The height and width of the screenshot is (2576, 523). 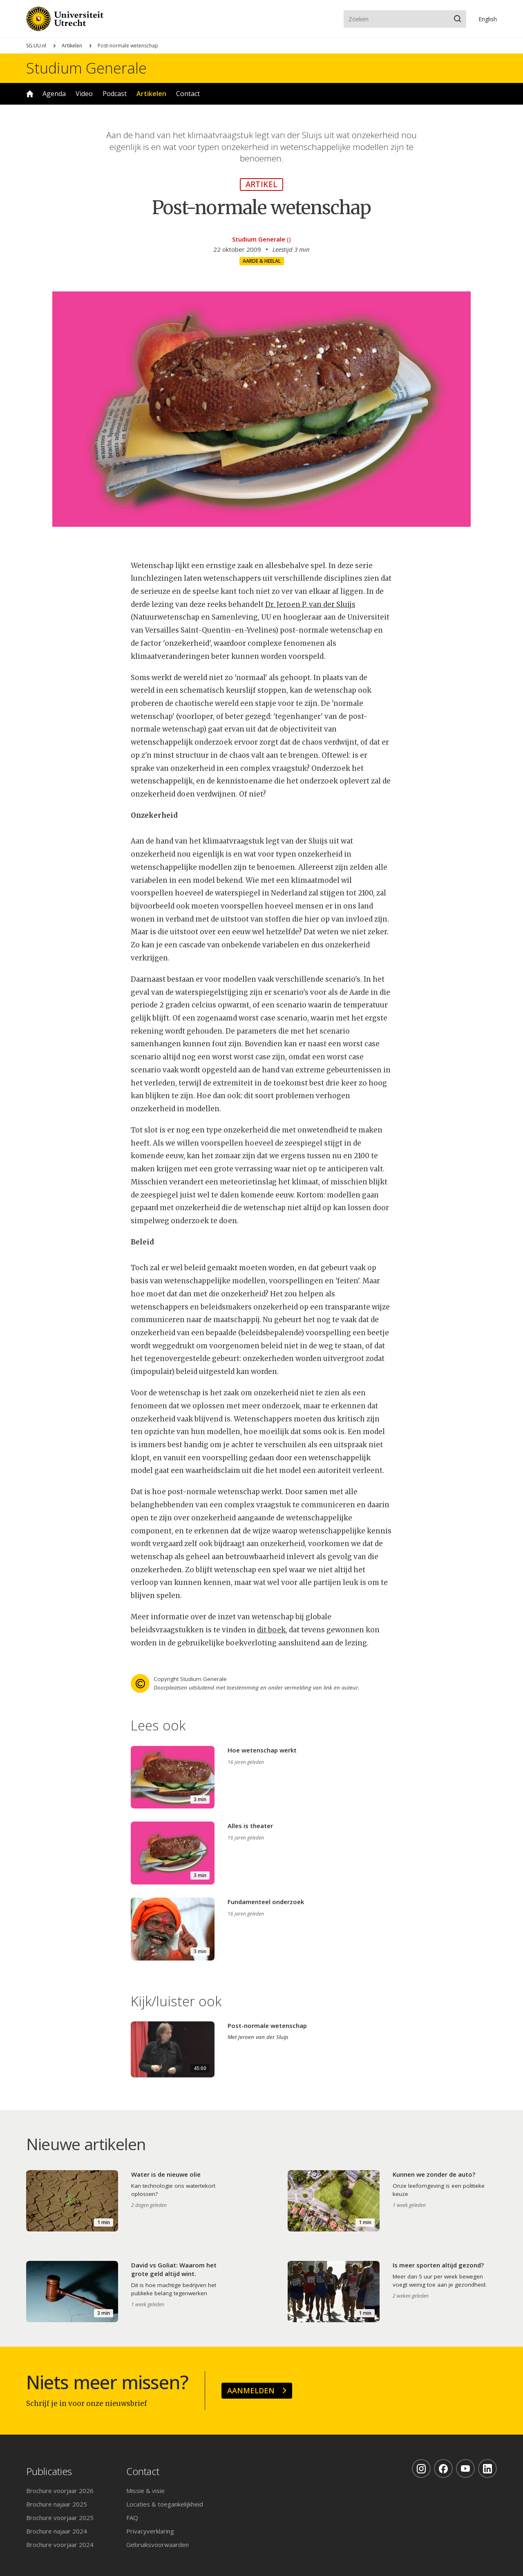 What do you see at coordinates (115, 93) in the screenshot?
I see `Podcast` at bounding box center [115, 93].